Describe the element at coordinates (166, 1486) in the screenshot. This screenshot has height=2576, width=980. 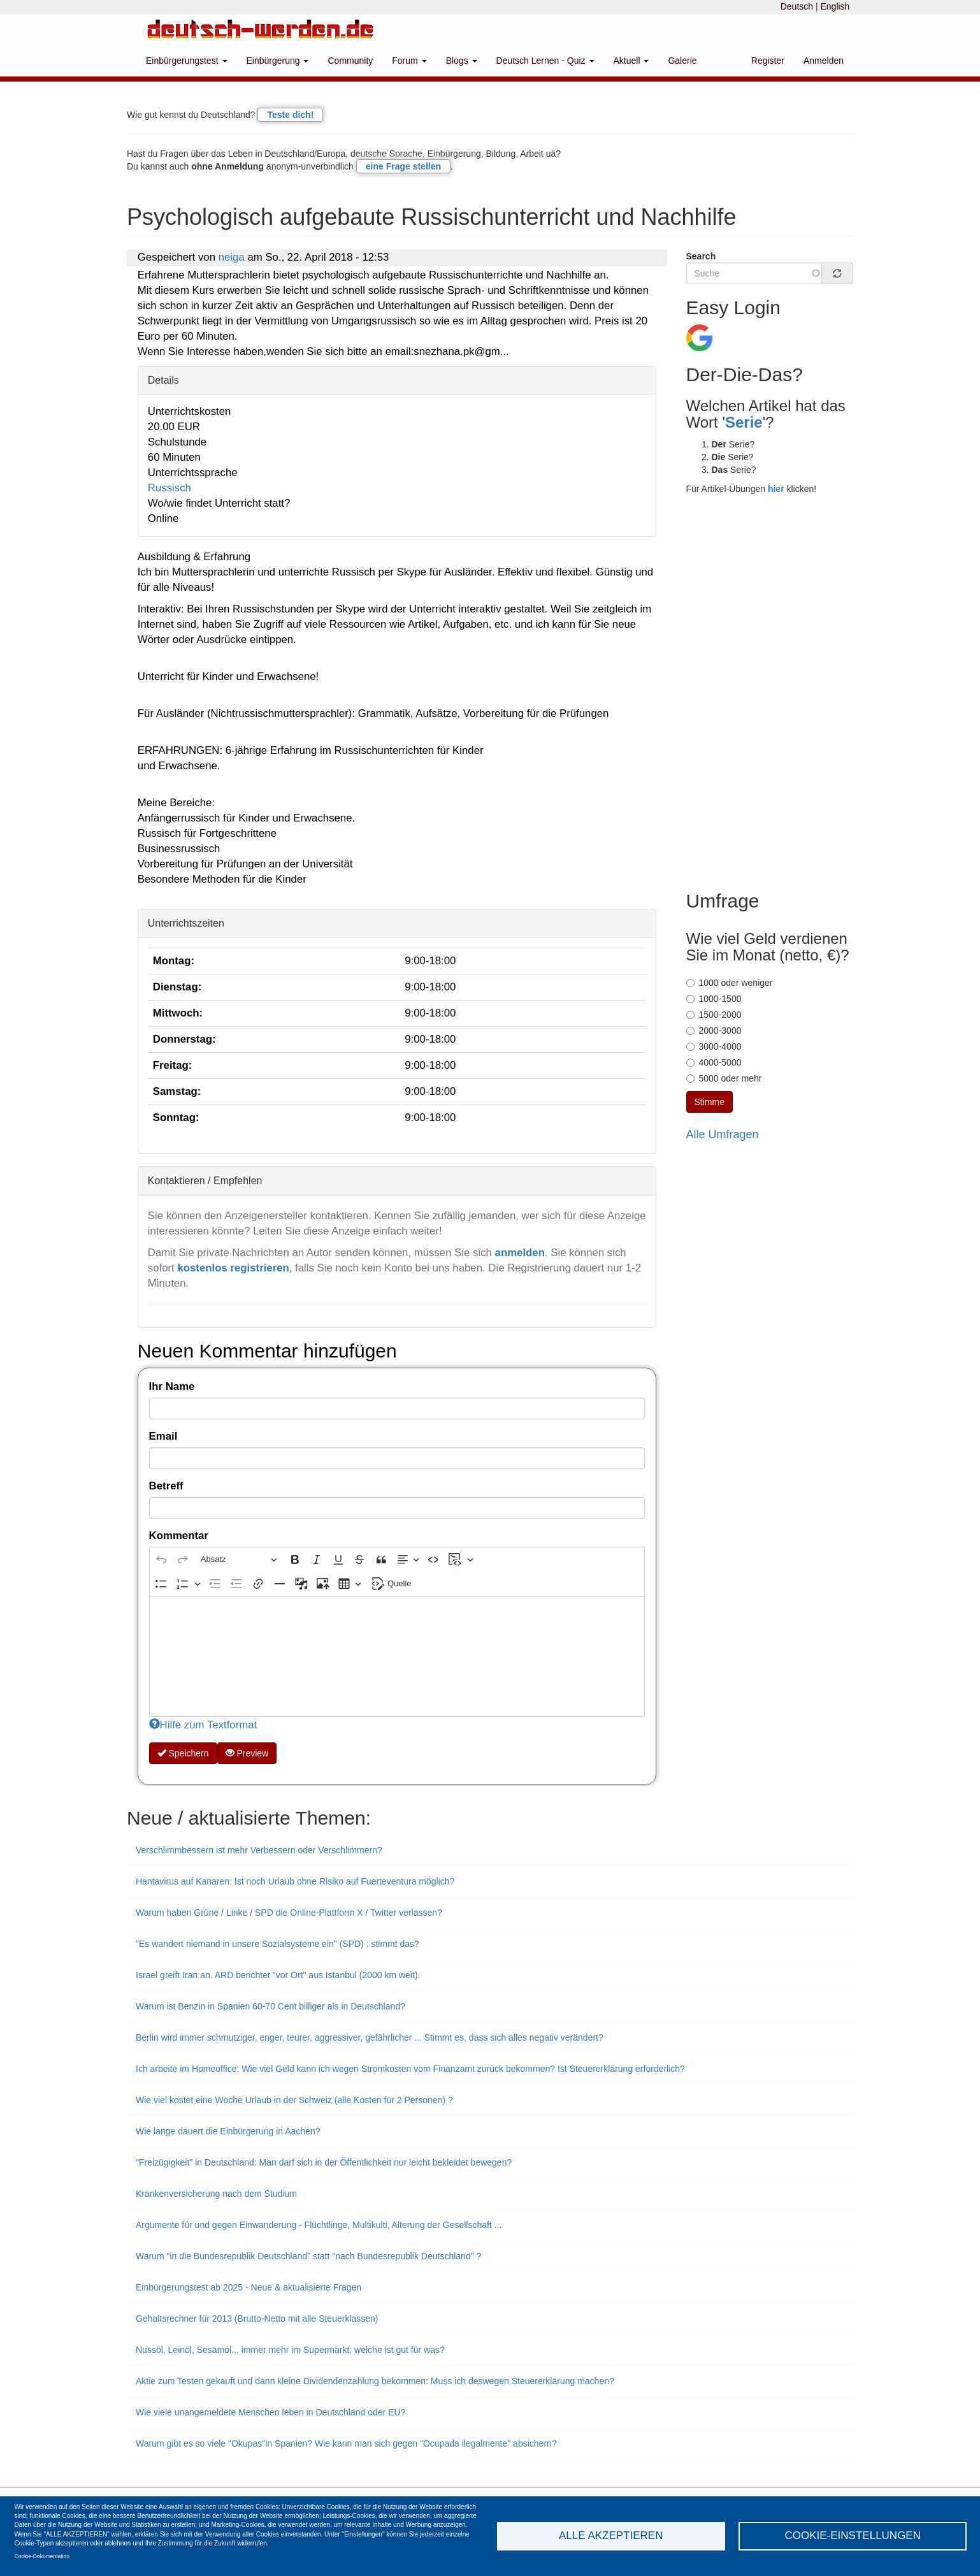
I see `Betreff` at that location.